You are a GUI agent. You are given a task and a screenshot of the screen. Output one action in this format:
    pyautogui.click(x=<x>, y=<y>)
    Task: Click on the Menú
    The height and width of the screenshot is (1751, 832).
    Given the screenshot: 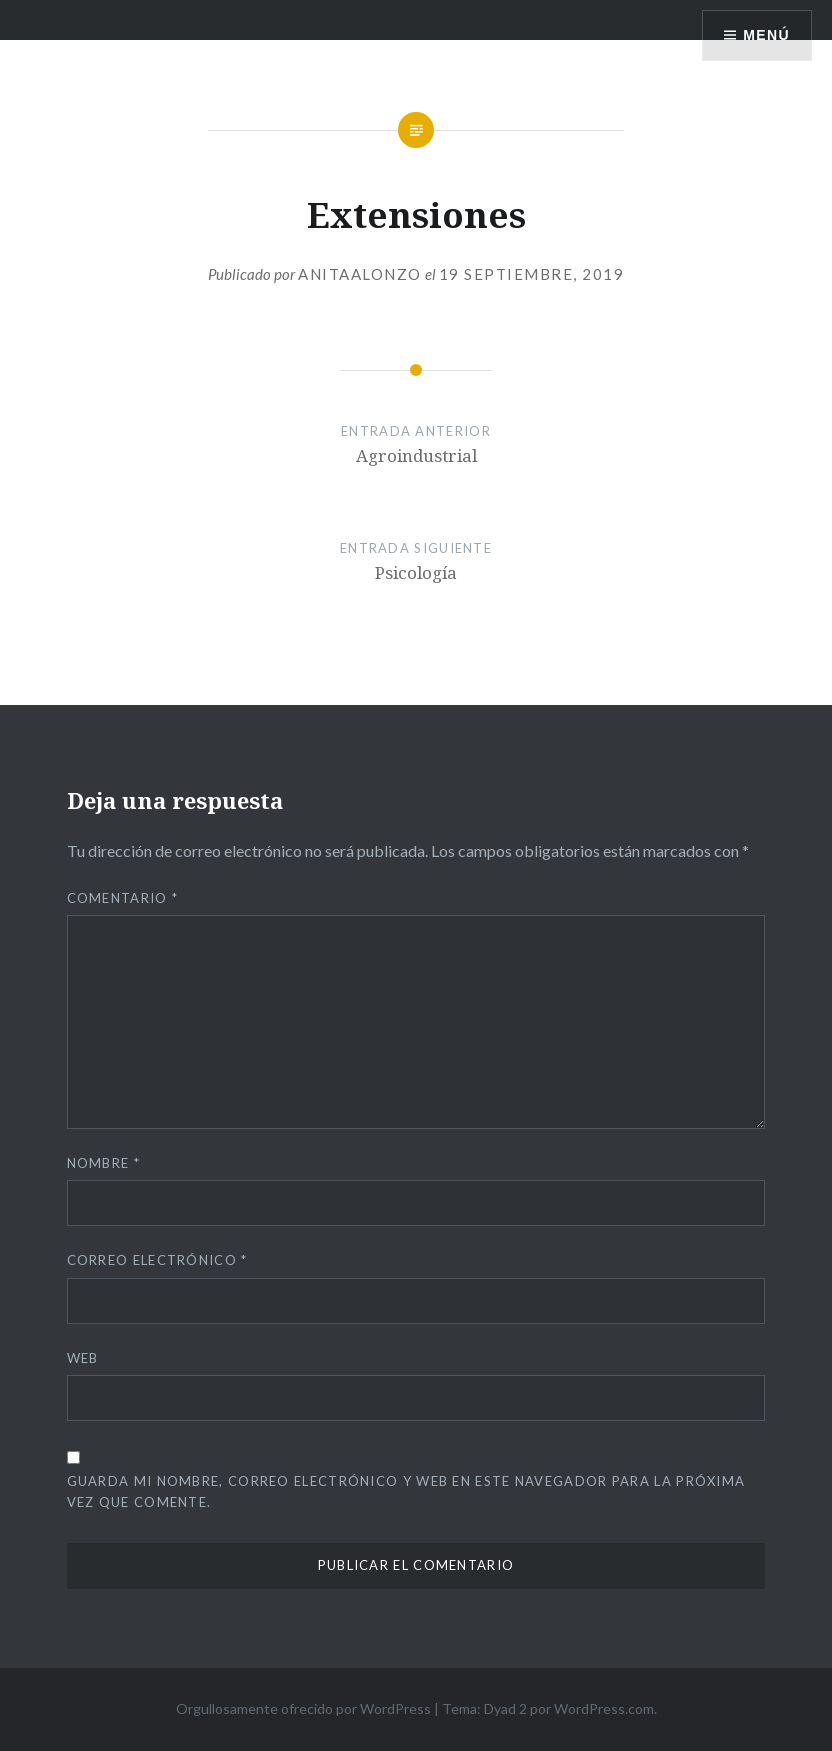 What is the action you would take?
    pyautogui.click(x=766, y=35)
    